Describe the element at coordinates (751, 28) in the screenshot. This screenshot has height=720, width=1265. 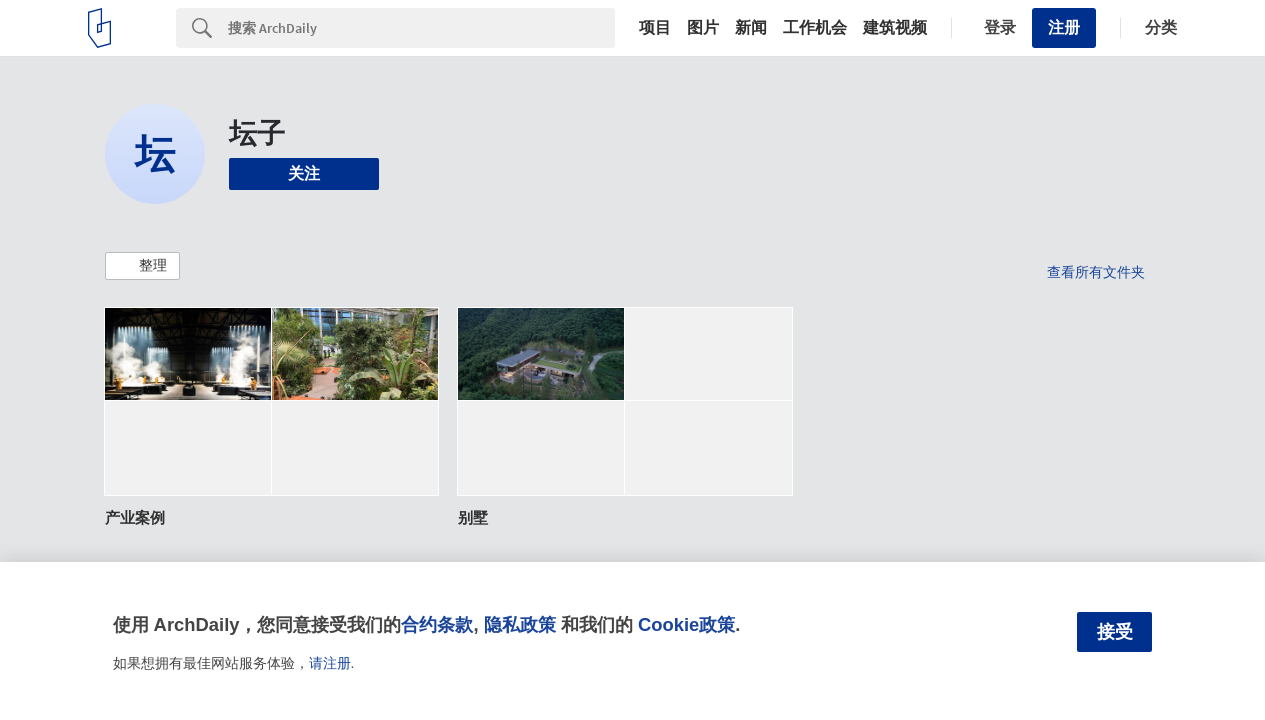
I see `新闻` at that location.